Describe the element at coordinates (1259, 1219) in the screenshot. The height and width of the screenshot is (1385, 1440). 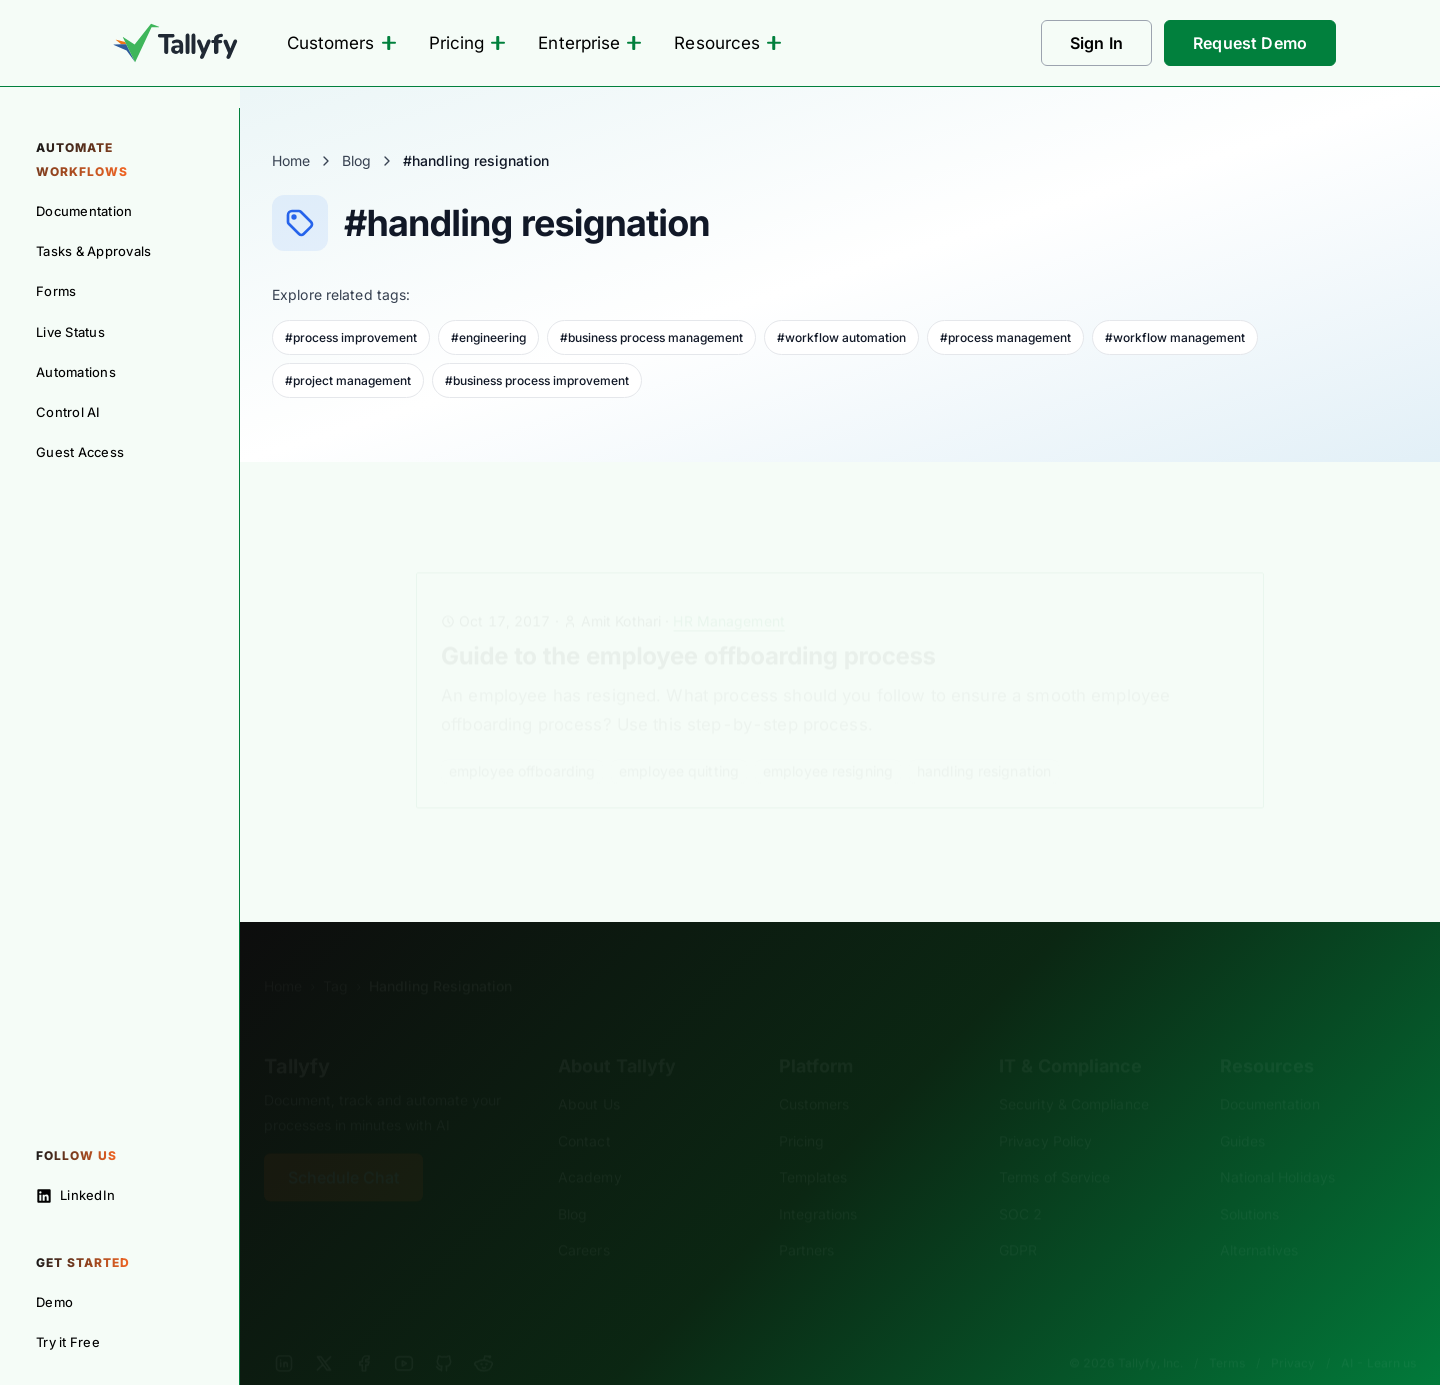
I see `Alternatives` at that location.